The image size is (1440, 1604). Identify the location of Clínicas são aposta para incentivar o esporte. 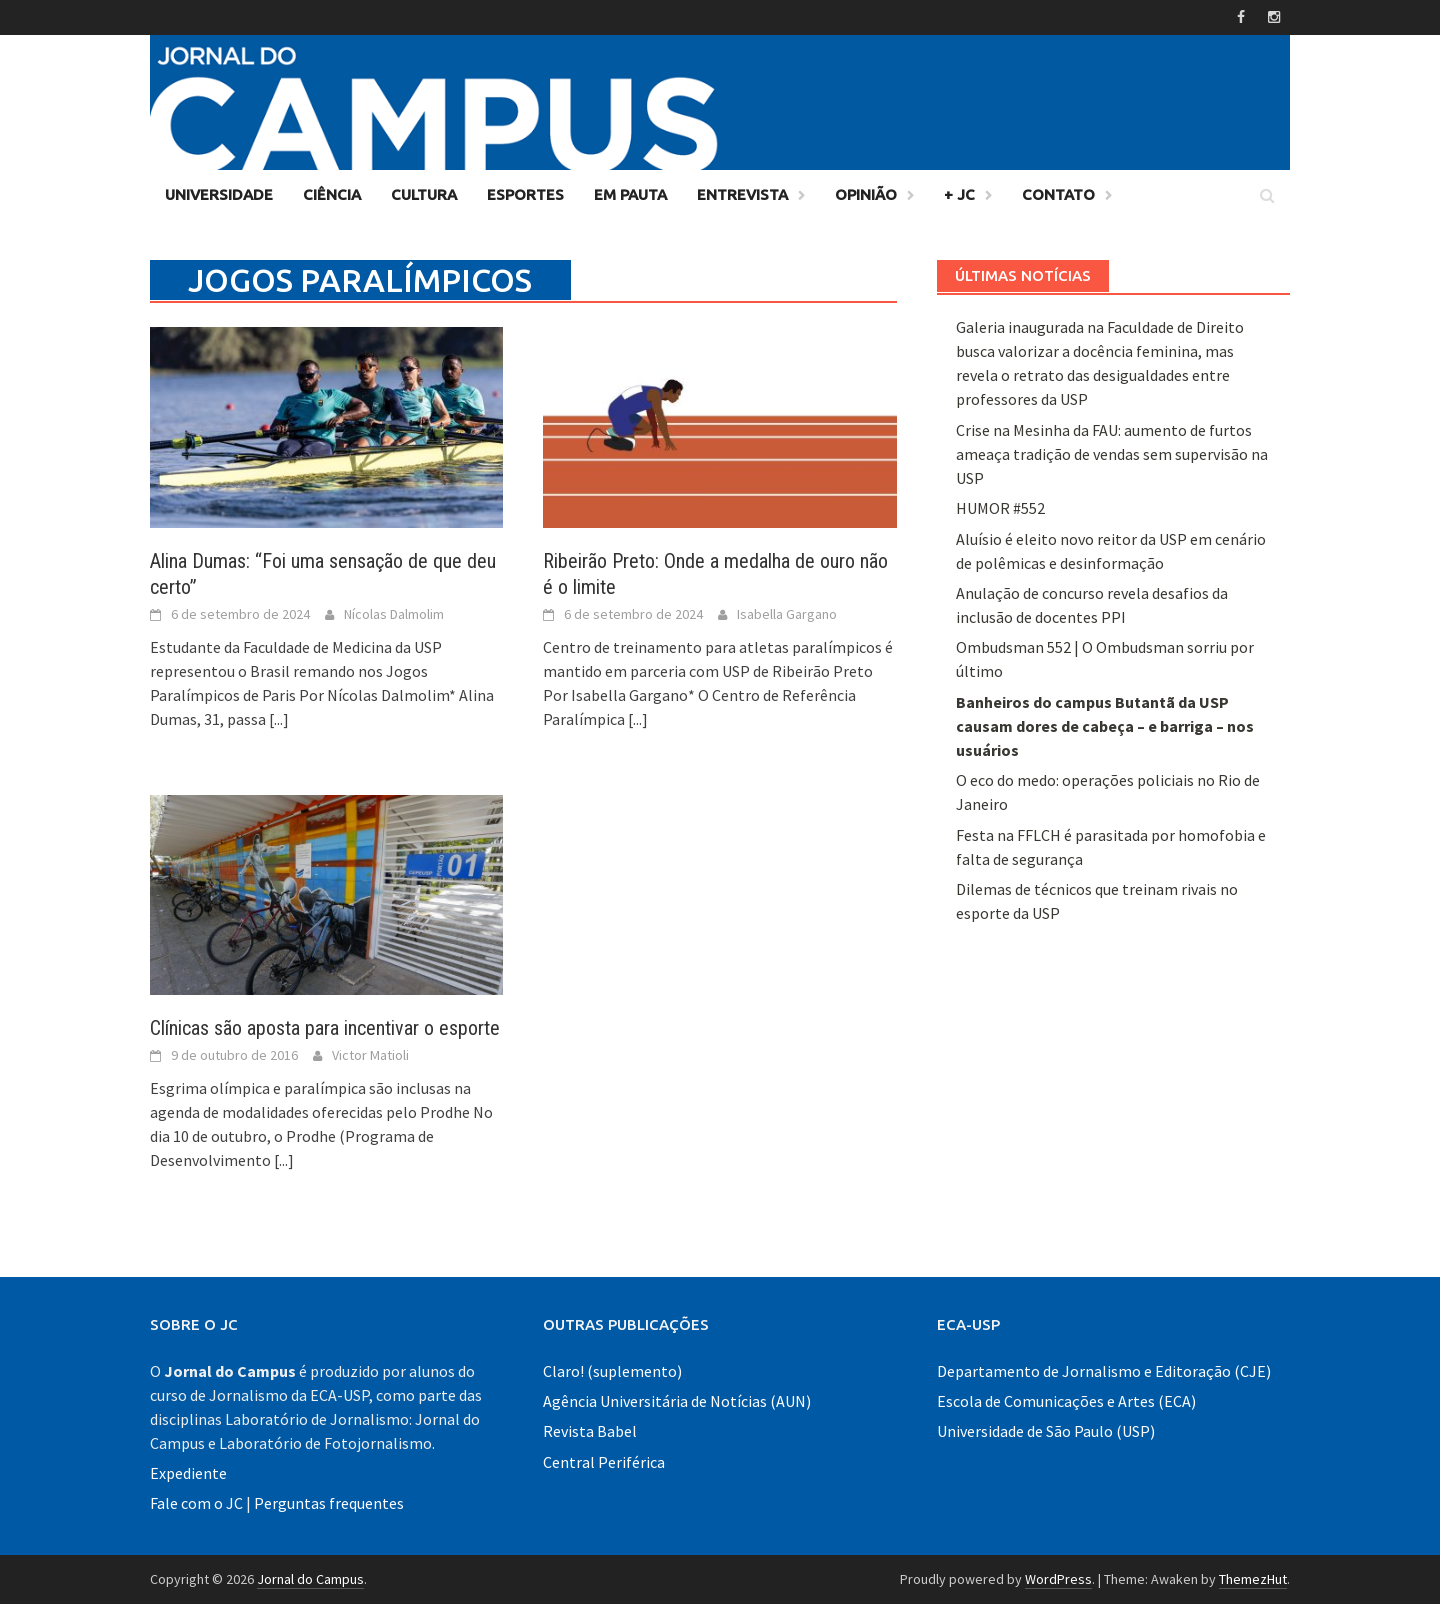
(325, 1028).